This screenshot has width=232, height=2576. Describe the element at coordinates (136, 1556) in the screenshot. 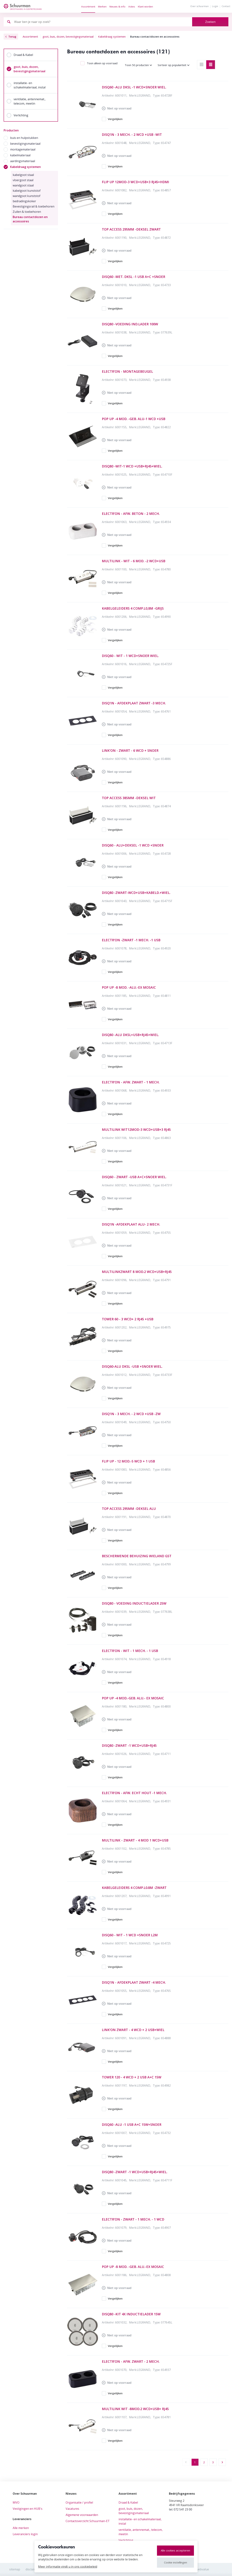

I see `BESCHERMENDE BEHUIZING WIELAND GST` at that location.